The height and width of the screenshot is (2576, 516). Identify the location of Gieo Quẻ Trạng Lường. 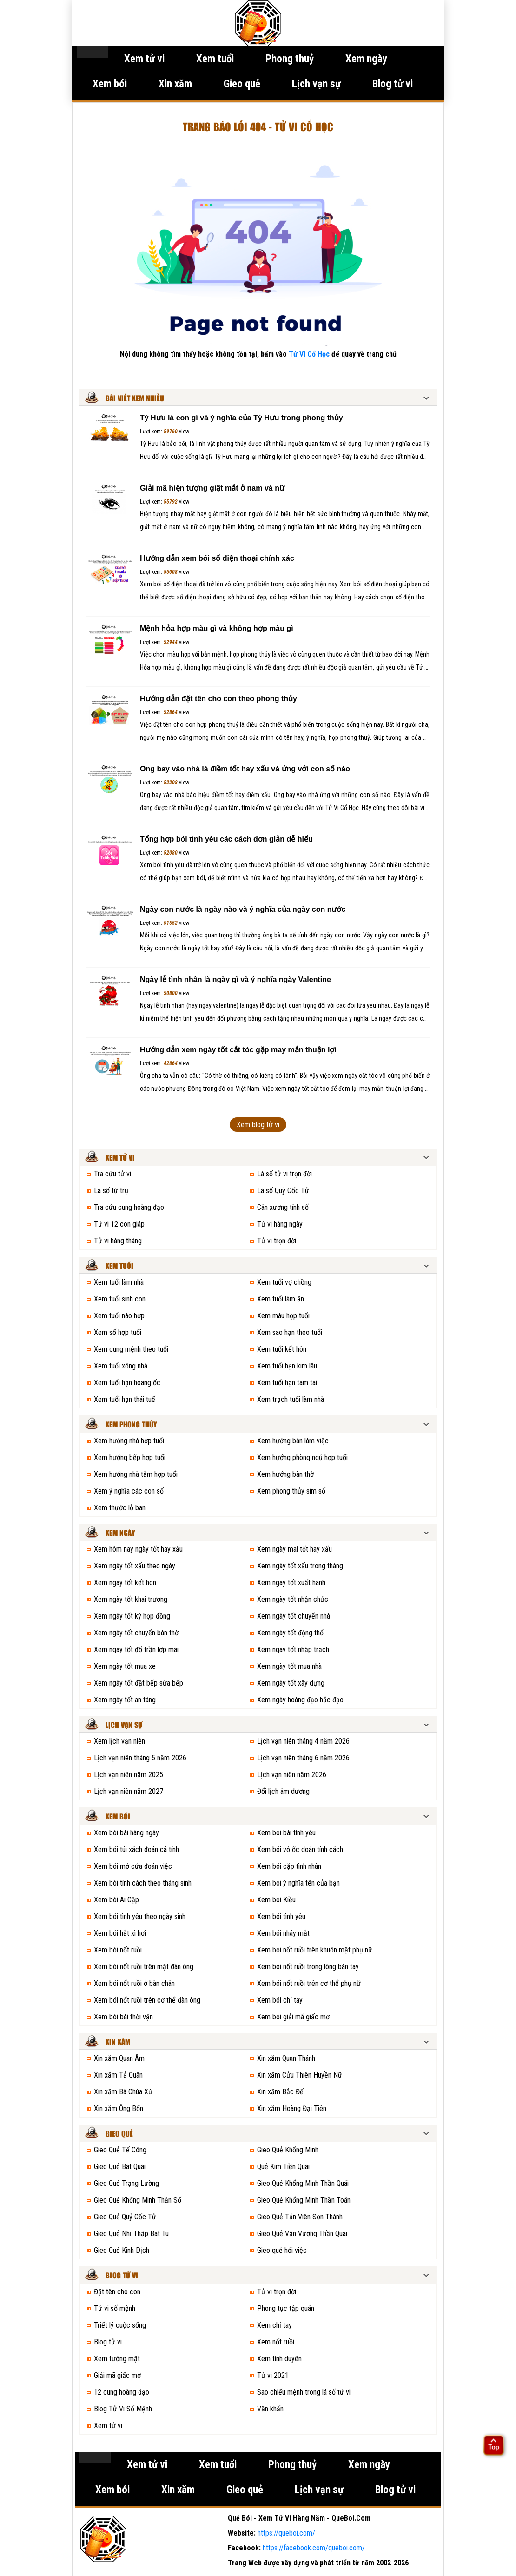
(126, 2183).